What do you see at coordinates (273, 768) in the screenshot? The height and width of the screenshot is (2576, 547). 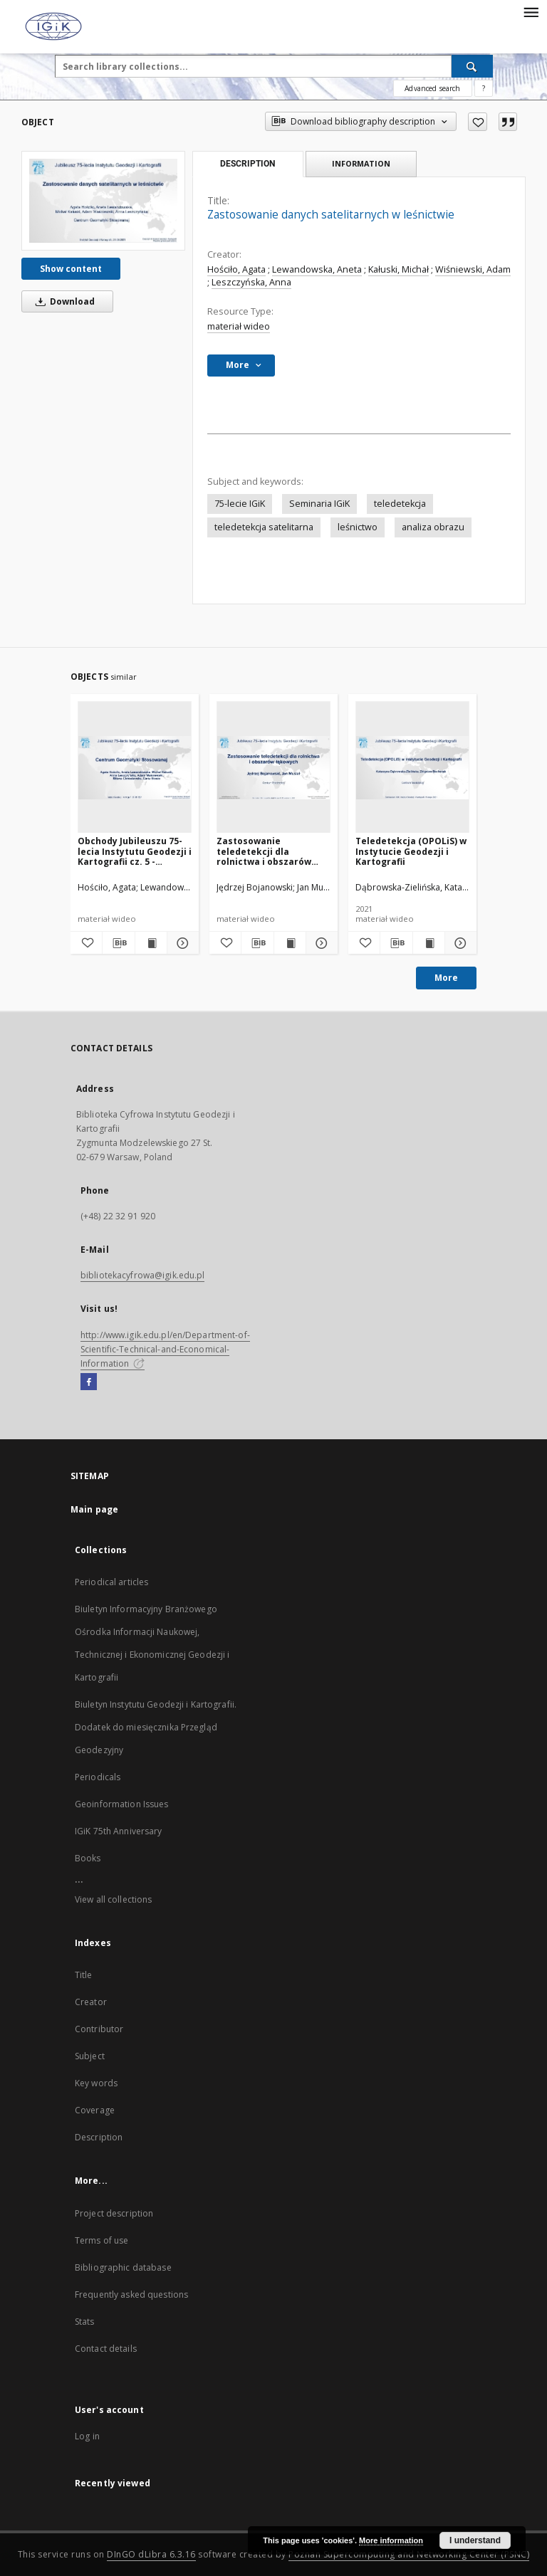 I see `[Zastosowanie teledetekcji dla rolnictwa i obszarów łąkowych]` at bounding box center [273, 768].